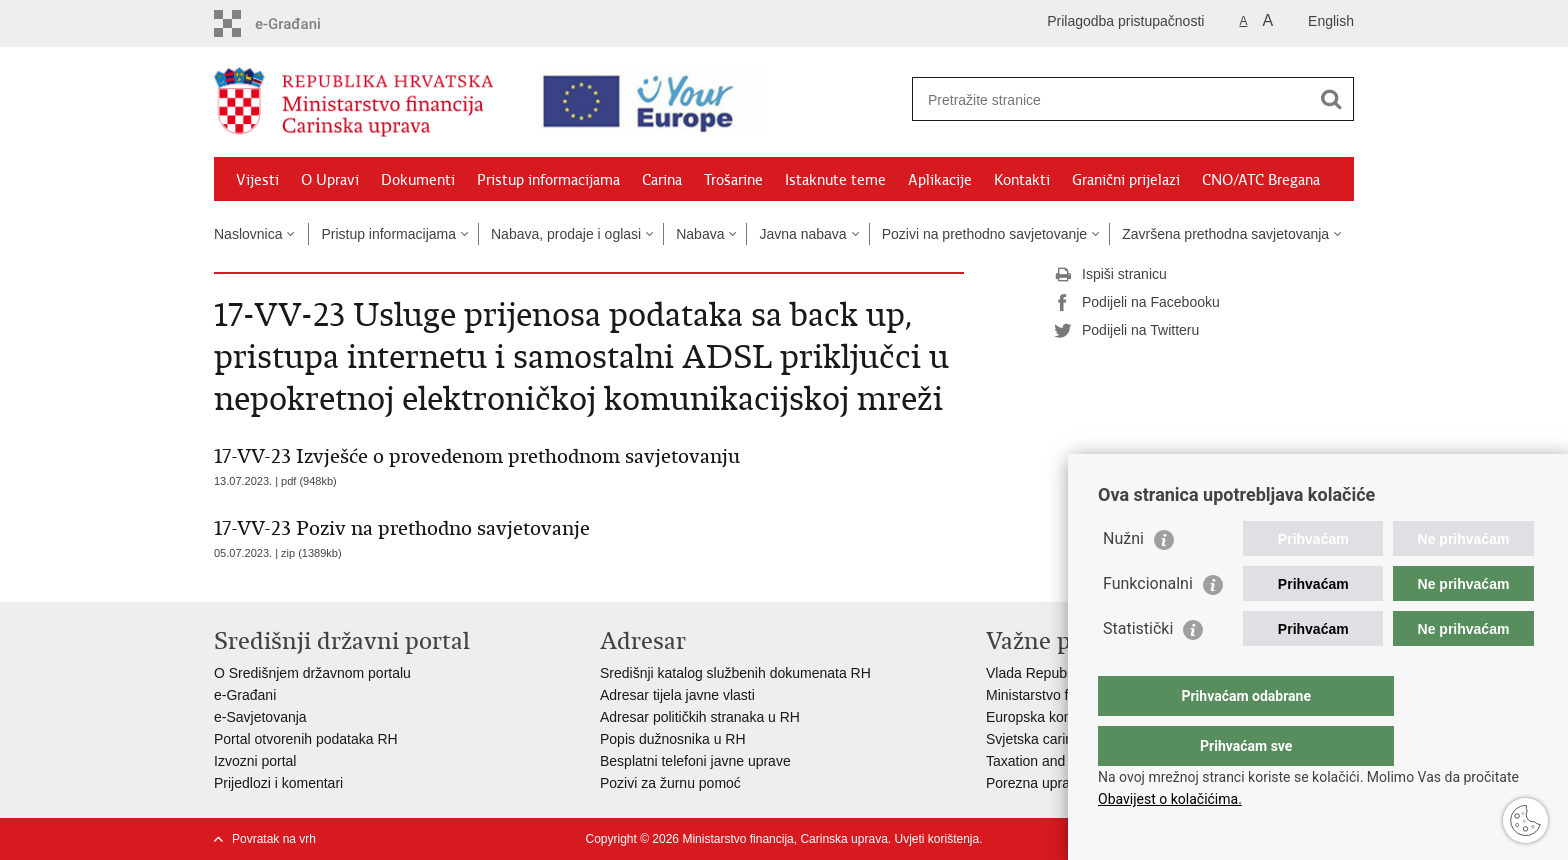 This screenshot has width=1568, height=860. What do you see at coordinates (1043, 717) in the screenshot?
I see `Europska komisija` at bounding box center [1043, 717].